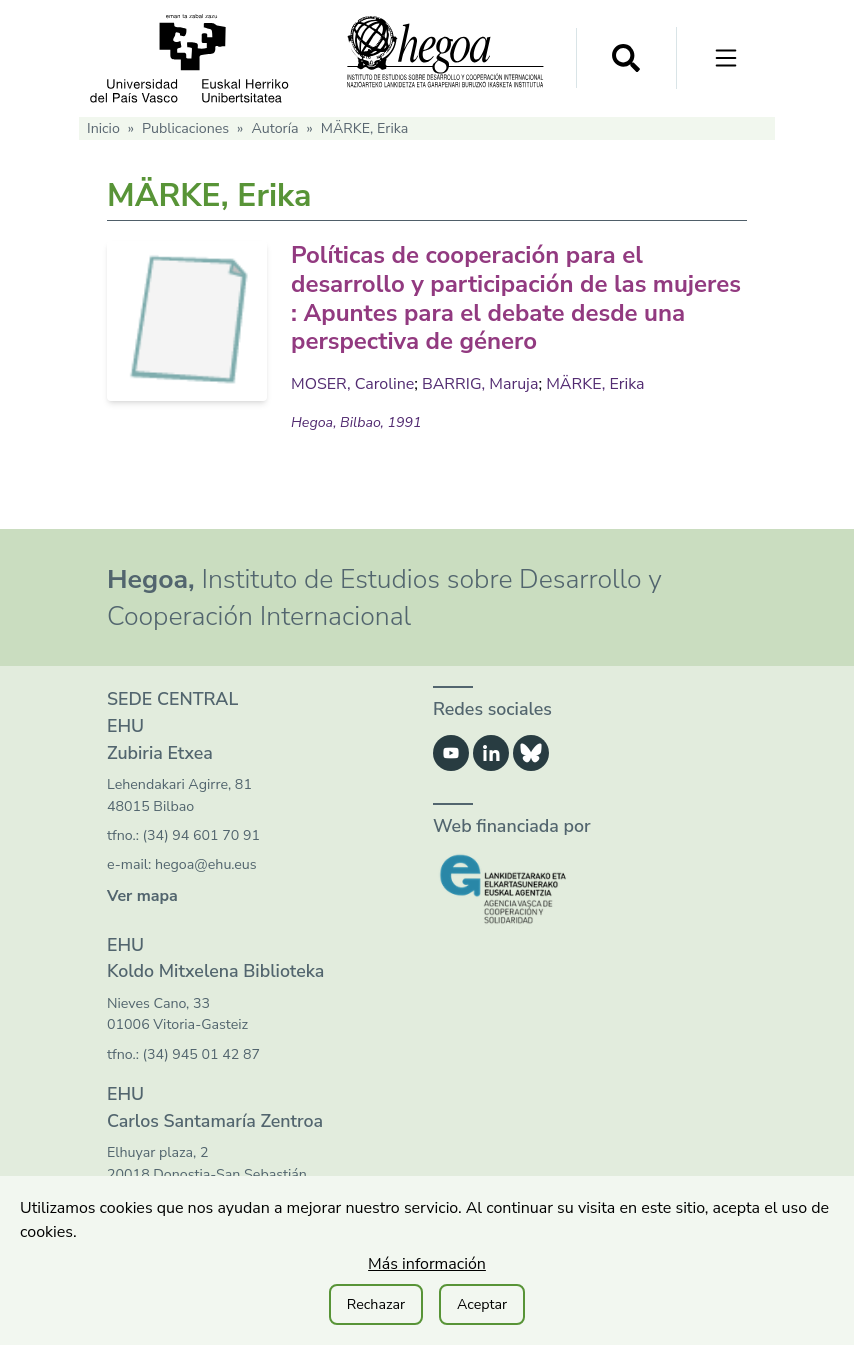  Describe the element at coordinates (482, 1304) in the screenshot. I see `Aceptar` at that location.